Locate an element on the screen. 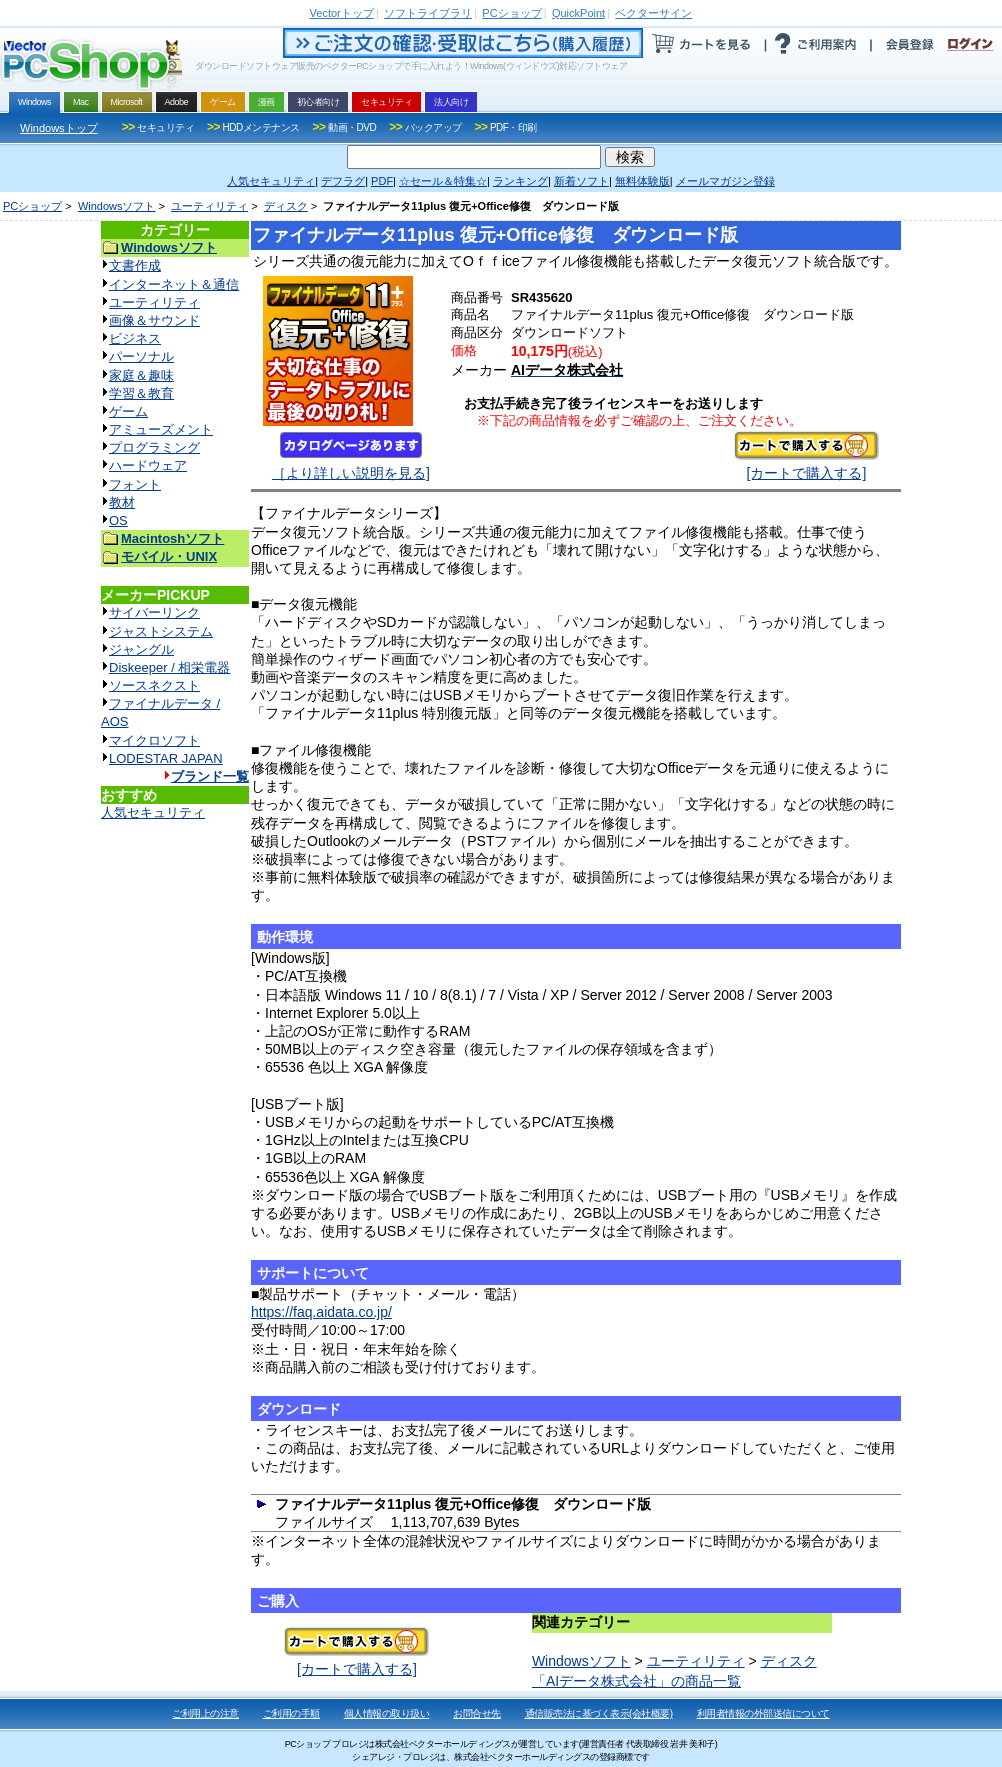 This screenshot has height=1767, width=1002. トップ is located at coordinates (342, 13).